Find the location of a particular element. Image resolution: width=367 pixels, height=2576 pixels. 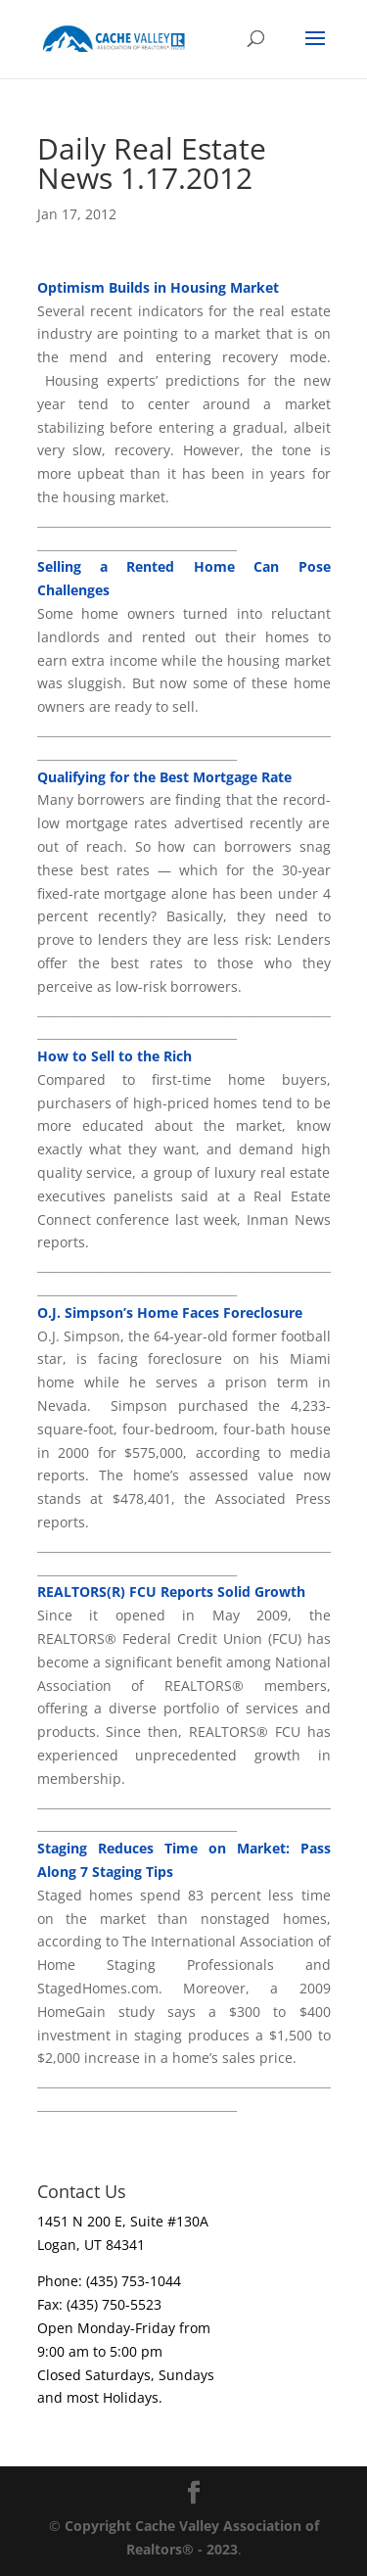

How to Sell to the Rich is located at coordinates (114, 1056).